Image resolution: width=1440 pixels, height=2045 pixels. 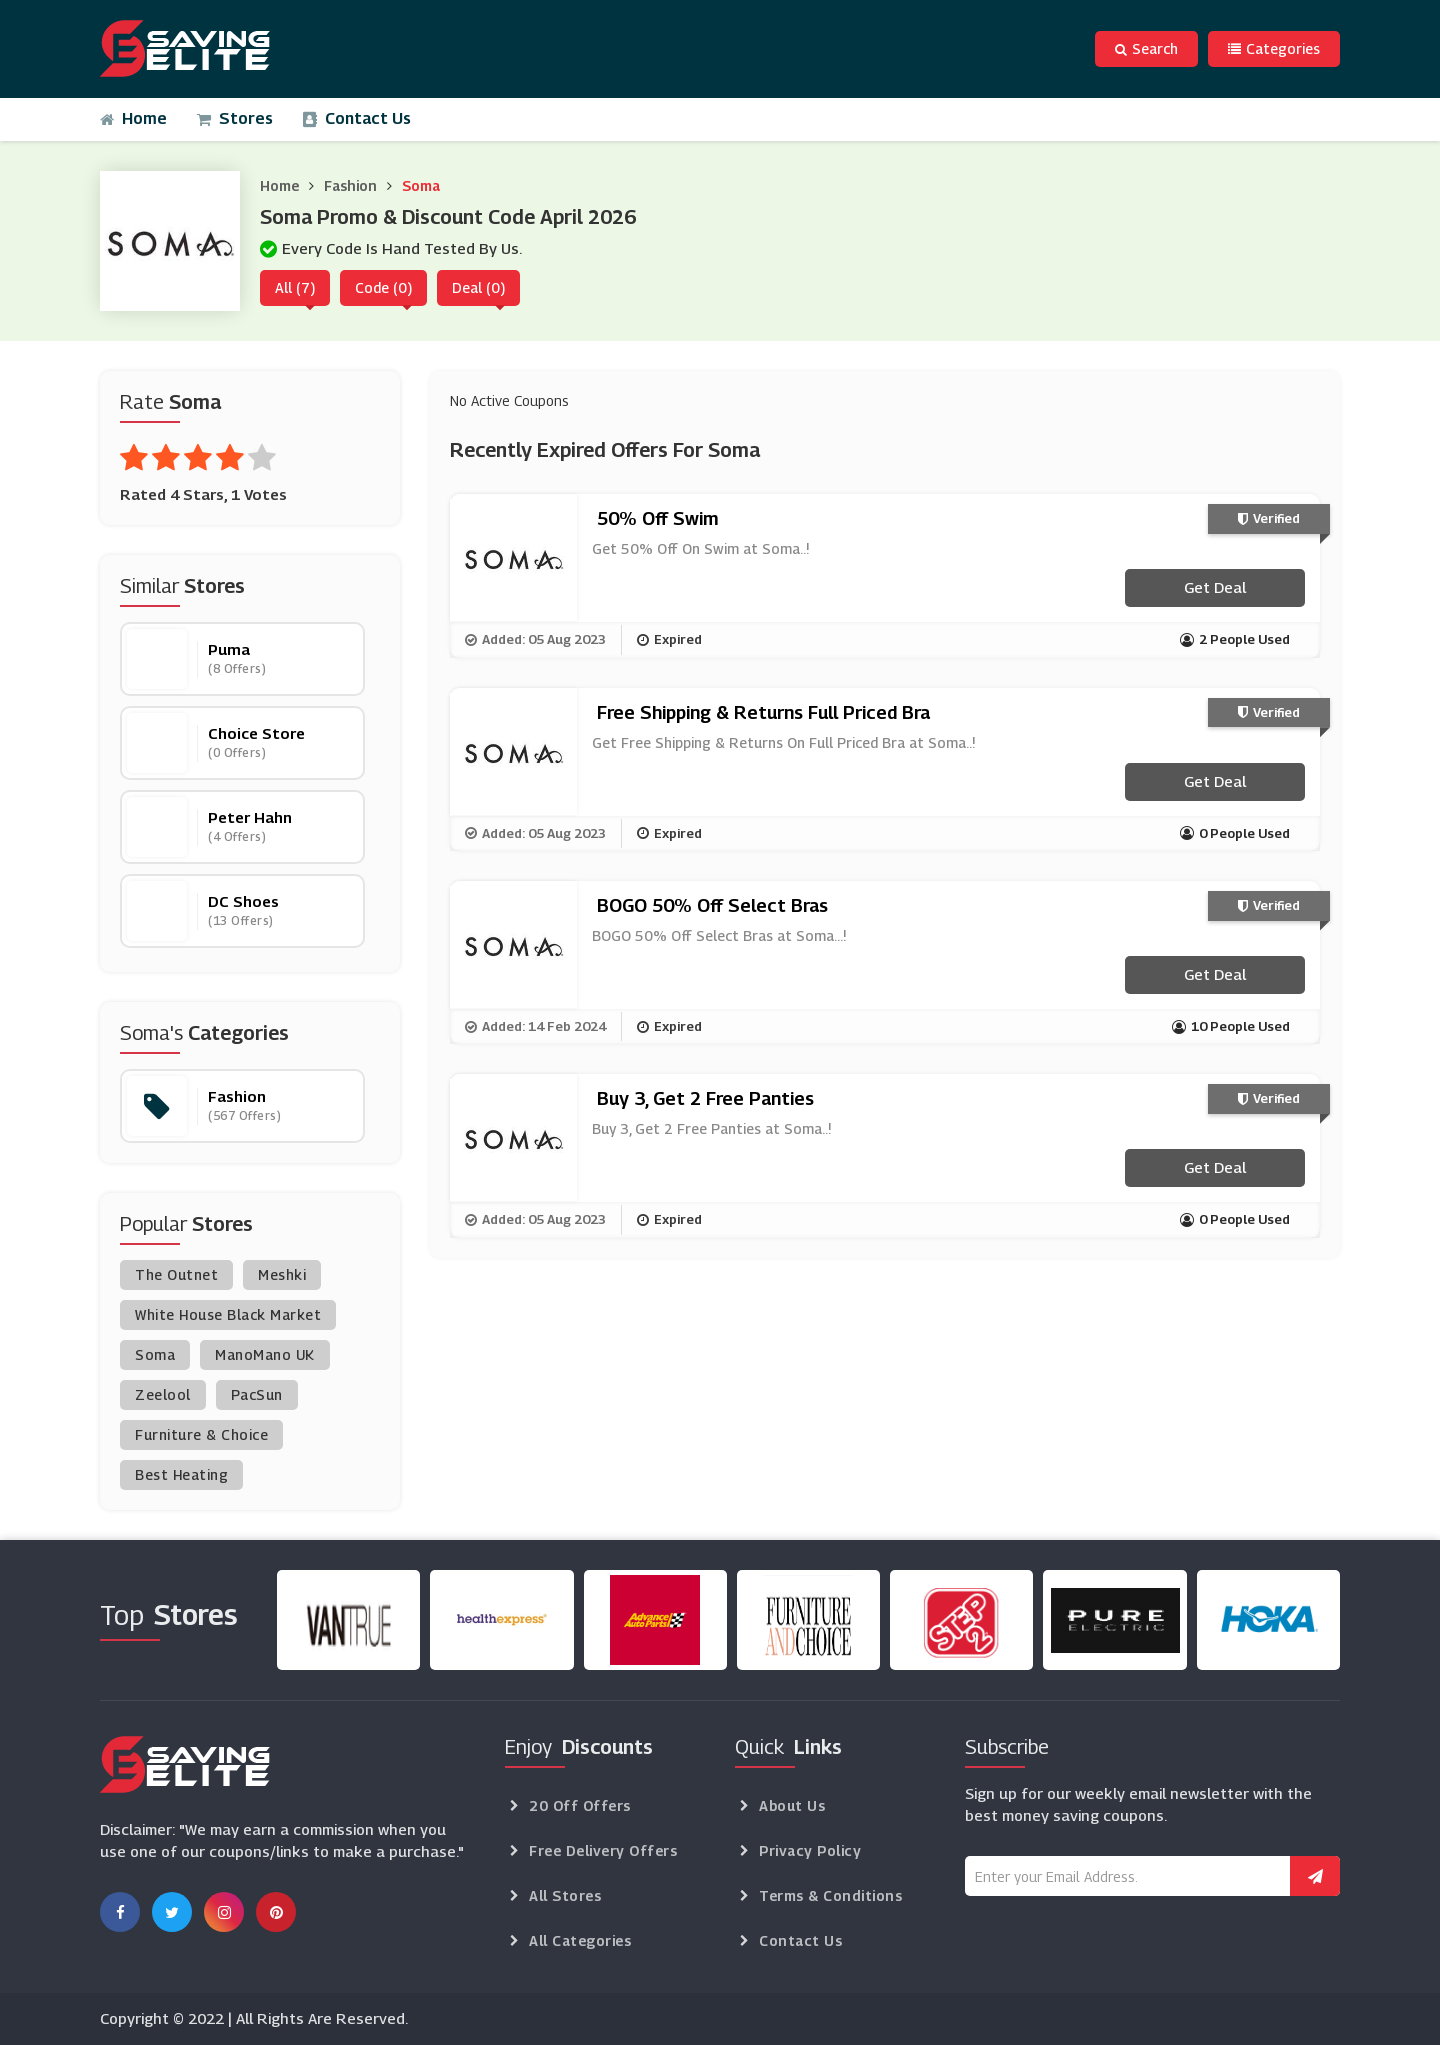 What do you see at coordinates (1215, 587) in the screenshot?
I see `Get Deal` at bounding box center [1215, 587].